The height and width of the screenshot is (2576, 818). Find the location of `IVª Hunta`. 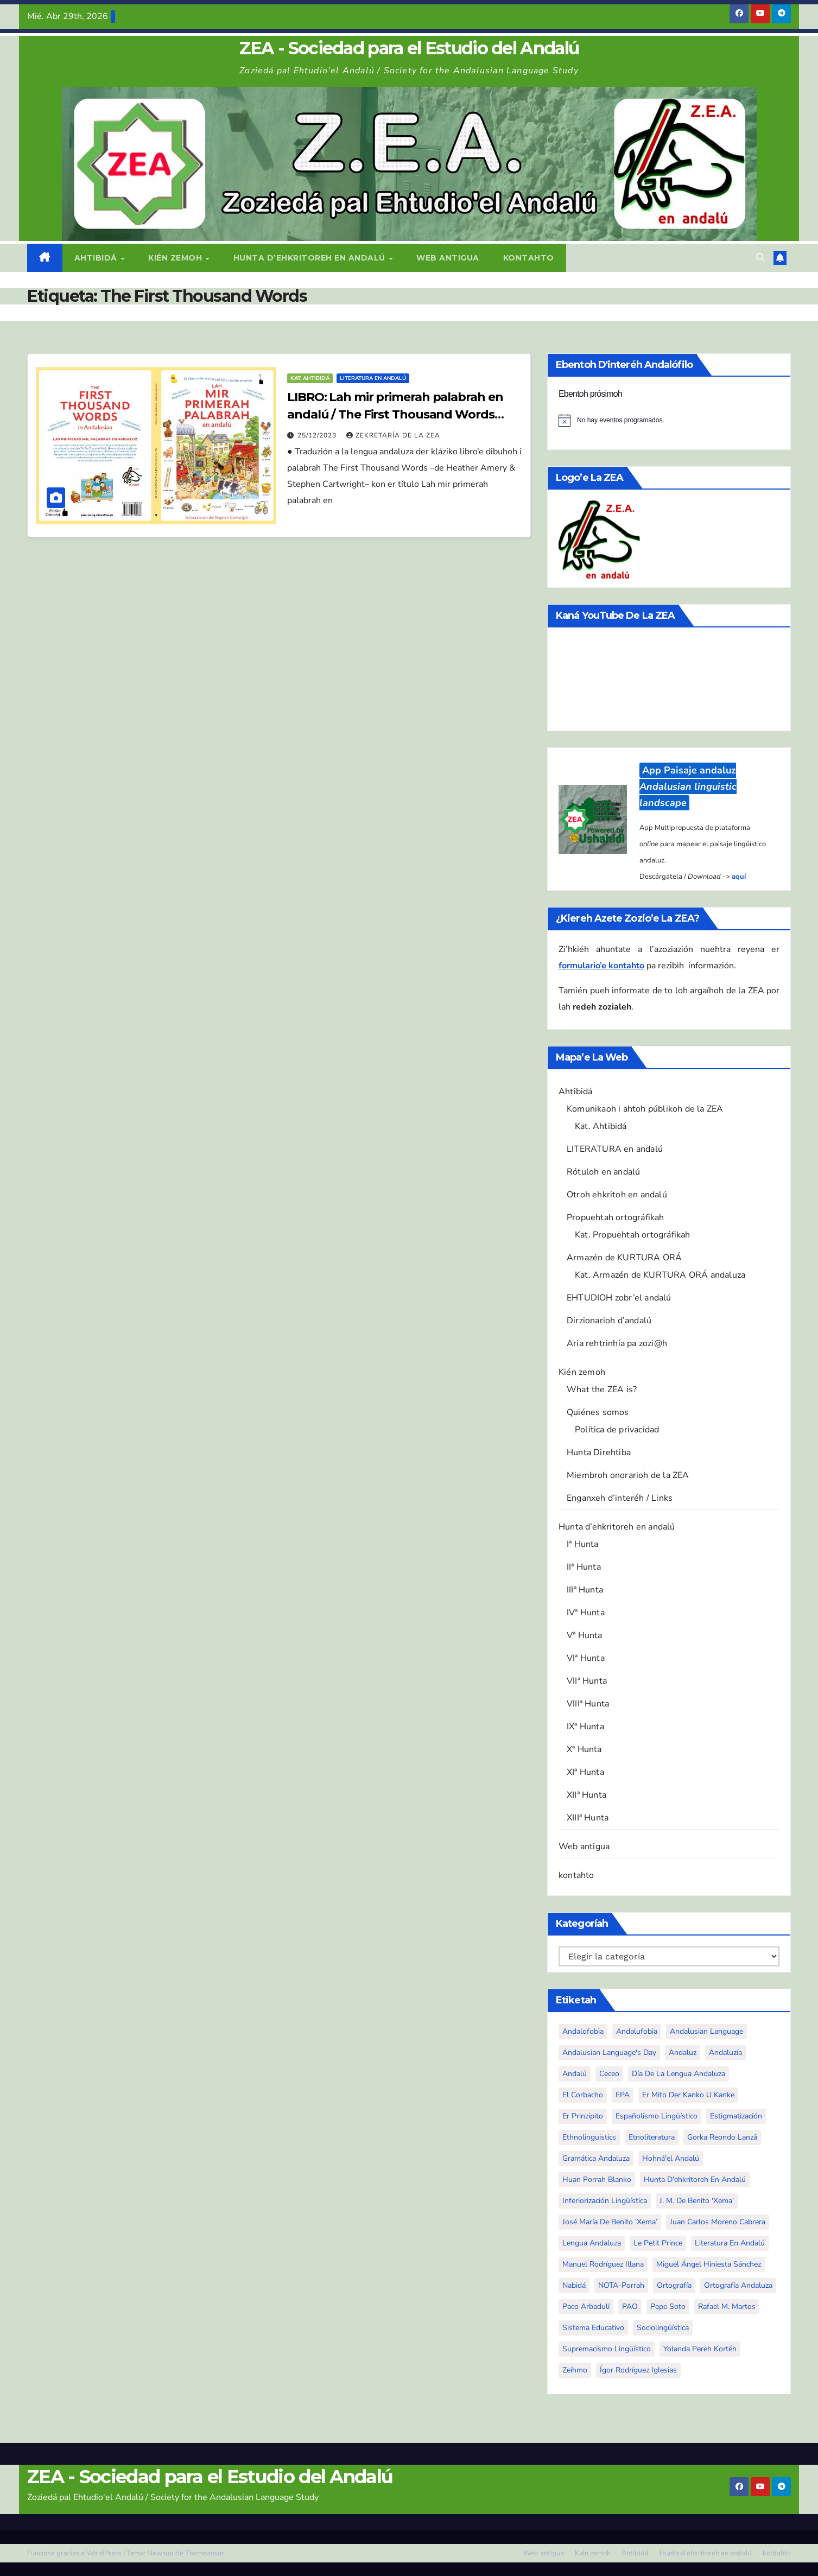

IVª Hunta is located at coordinates (586, 1613).